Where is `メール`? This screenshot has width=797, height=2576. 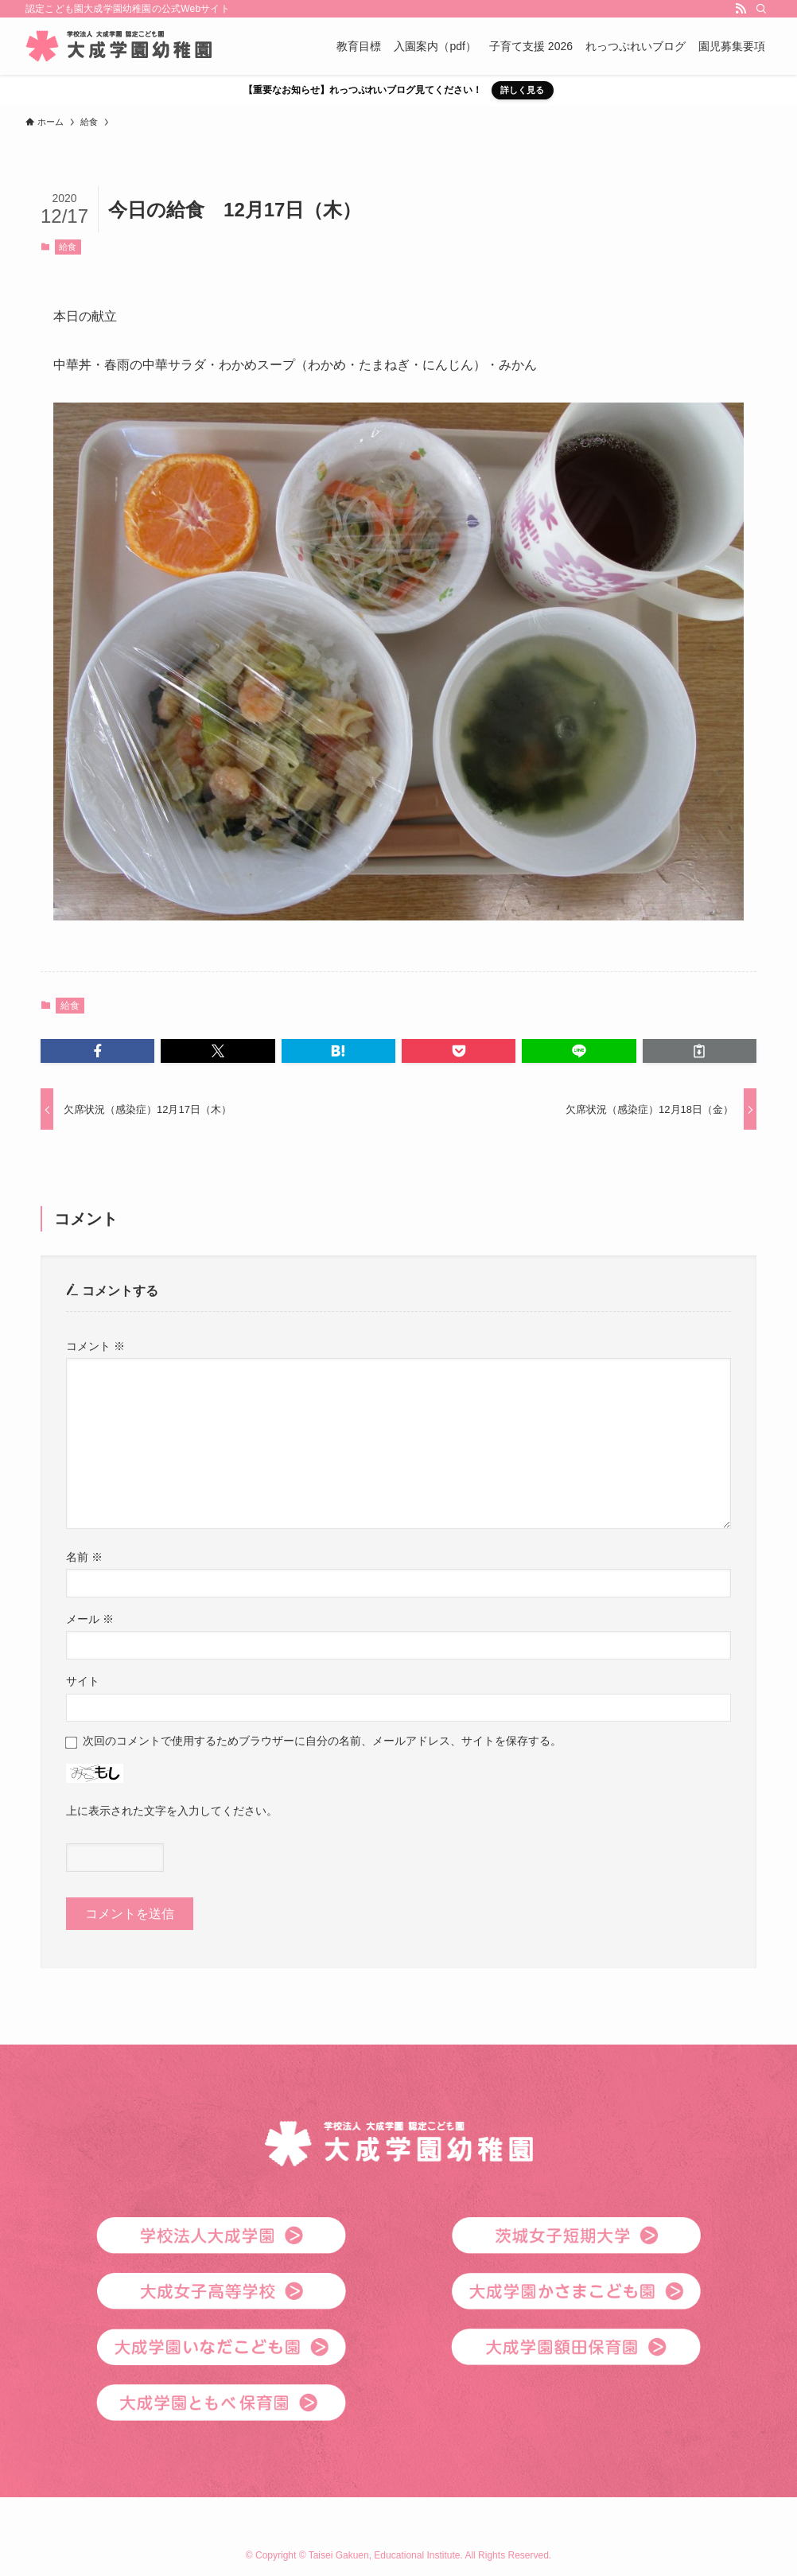 メール is located at coordinates (90, 1619).